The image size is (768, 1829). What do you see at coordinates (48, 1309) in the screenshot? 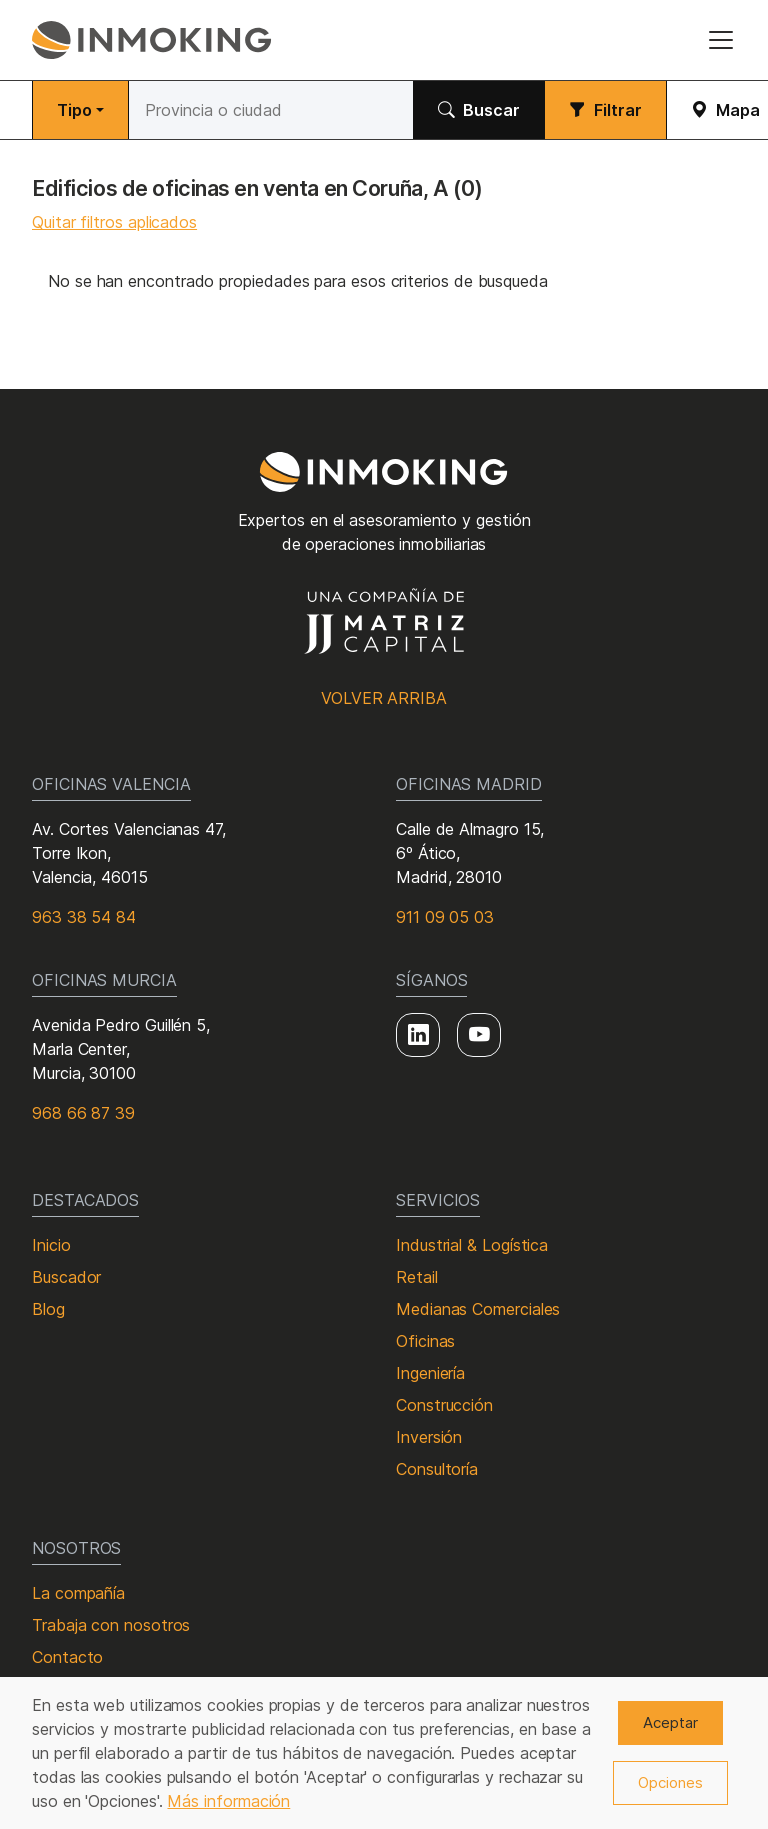
I see `Blog` at bounding box center [48, 1309].